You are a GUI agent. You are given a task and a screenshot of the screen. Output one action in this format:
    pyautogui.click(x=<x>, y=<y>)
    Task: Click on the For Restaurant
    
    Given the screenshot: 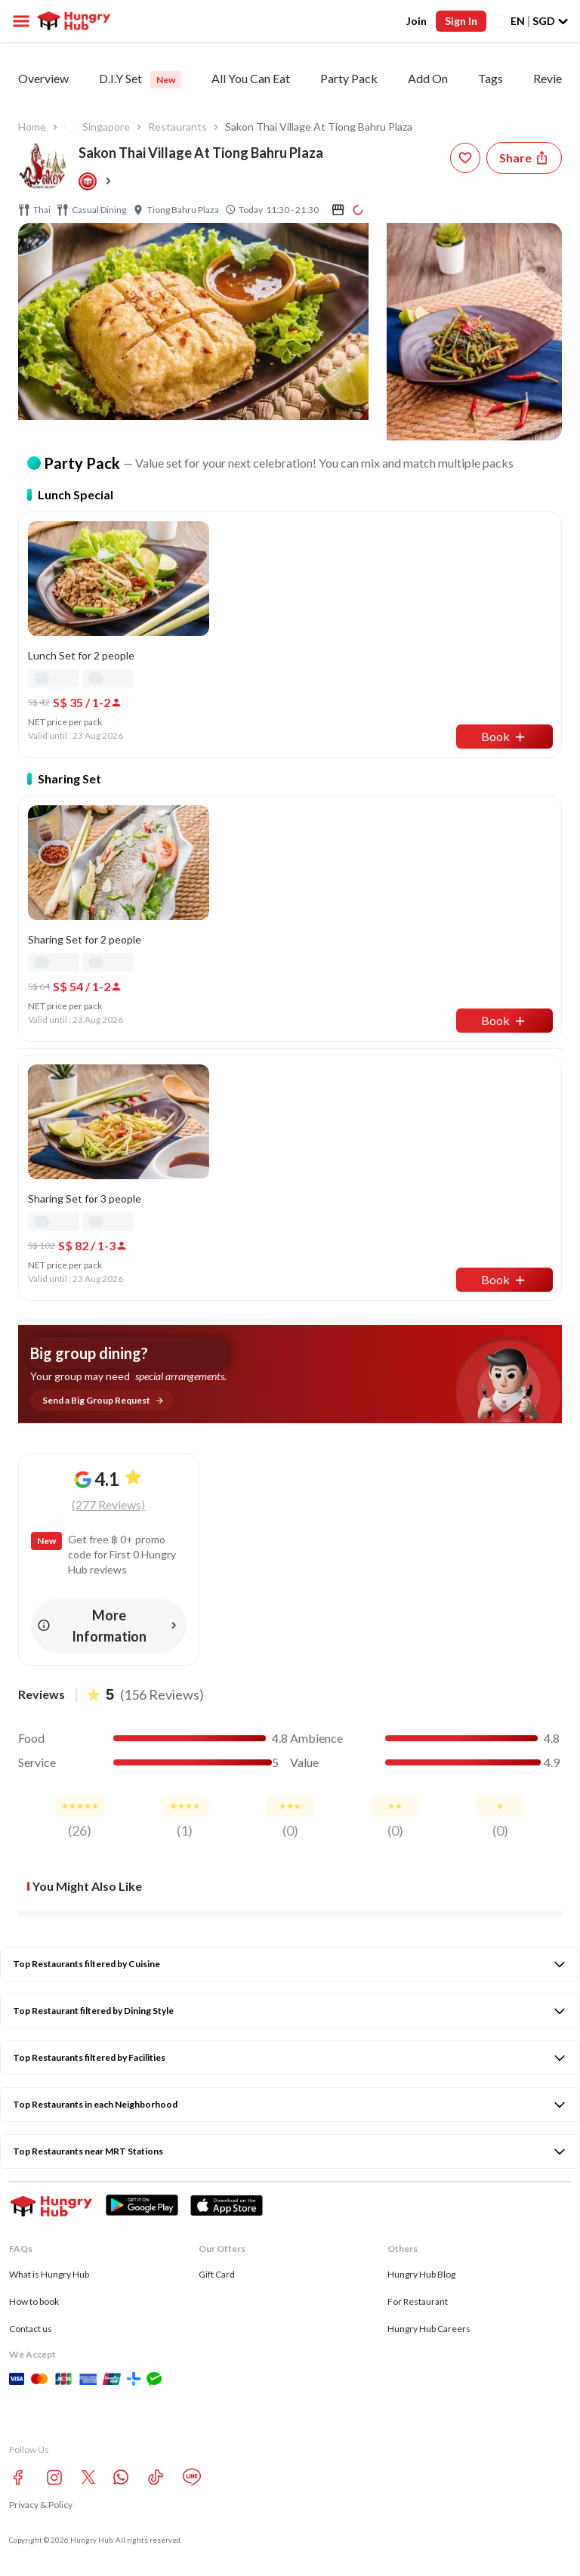 What is the action you would take?
    pyautogui.click(x=417, y=2301)
    